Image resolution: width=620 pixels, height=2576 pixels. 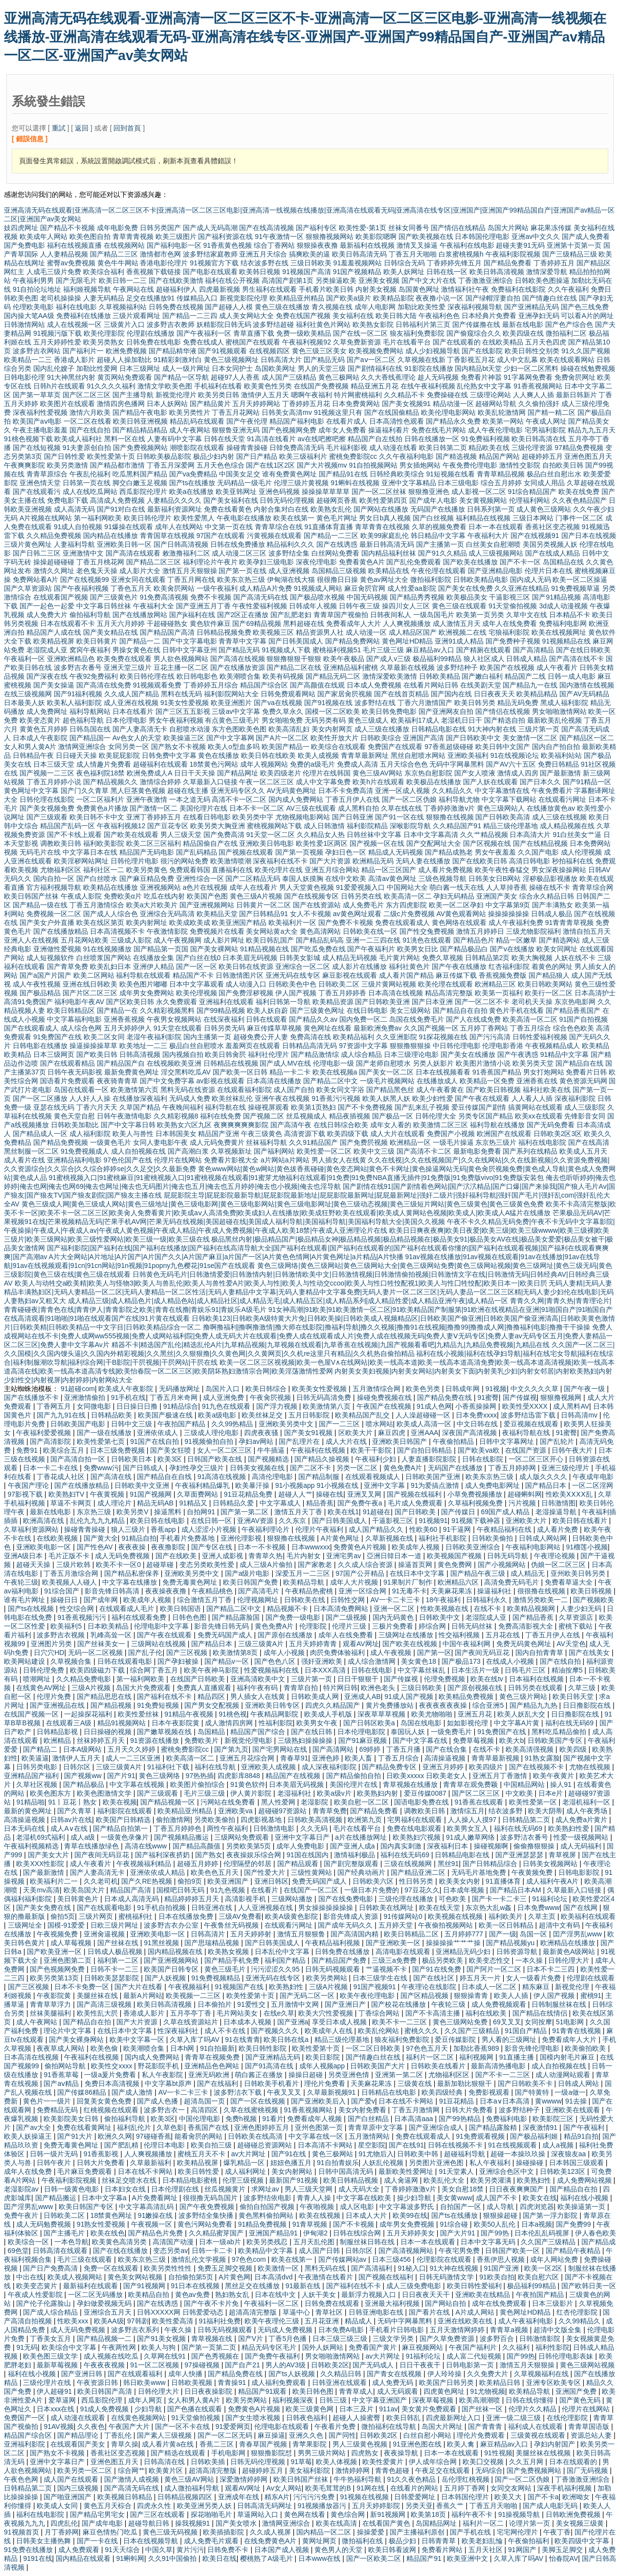 What do you see at coordinates (37, 447) in the screenshot?
I see `国产在线短视频` at bounding box center [37, 447].